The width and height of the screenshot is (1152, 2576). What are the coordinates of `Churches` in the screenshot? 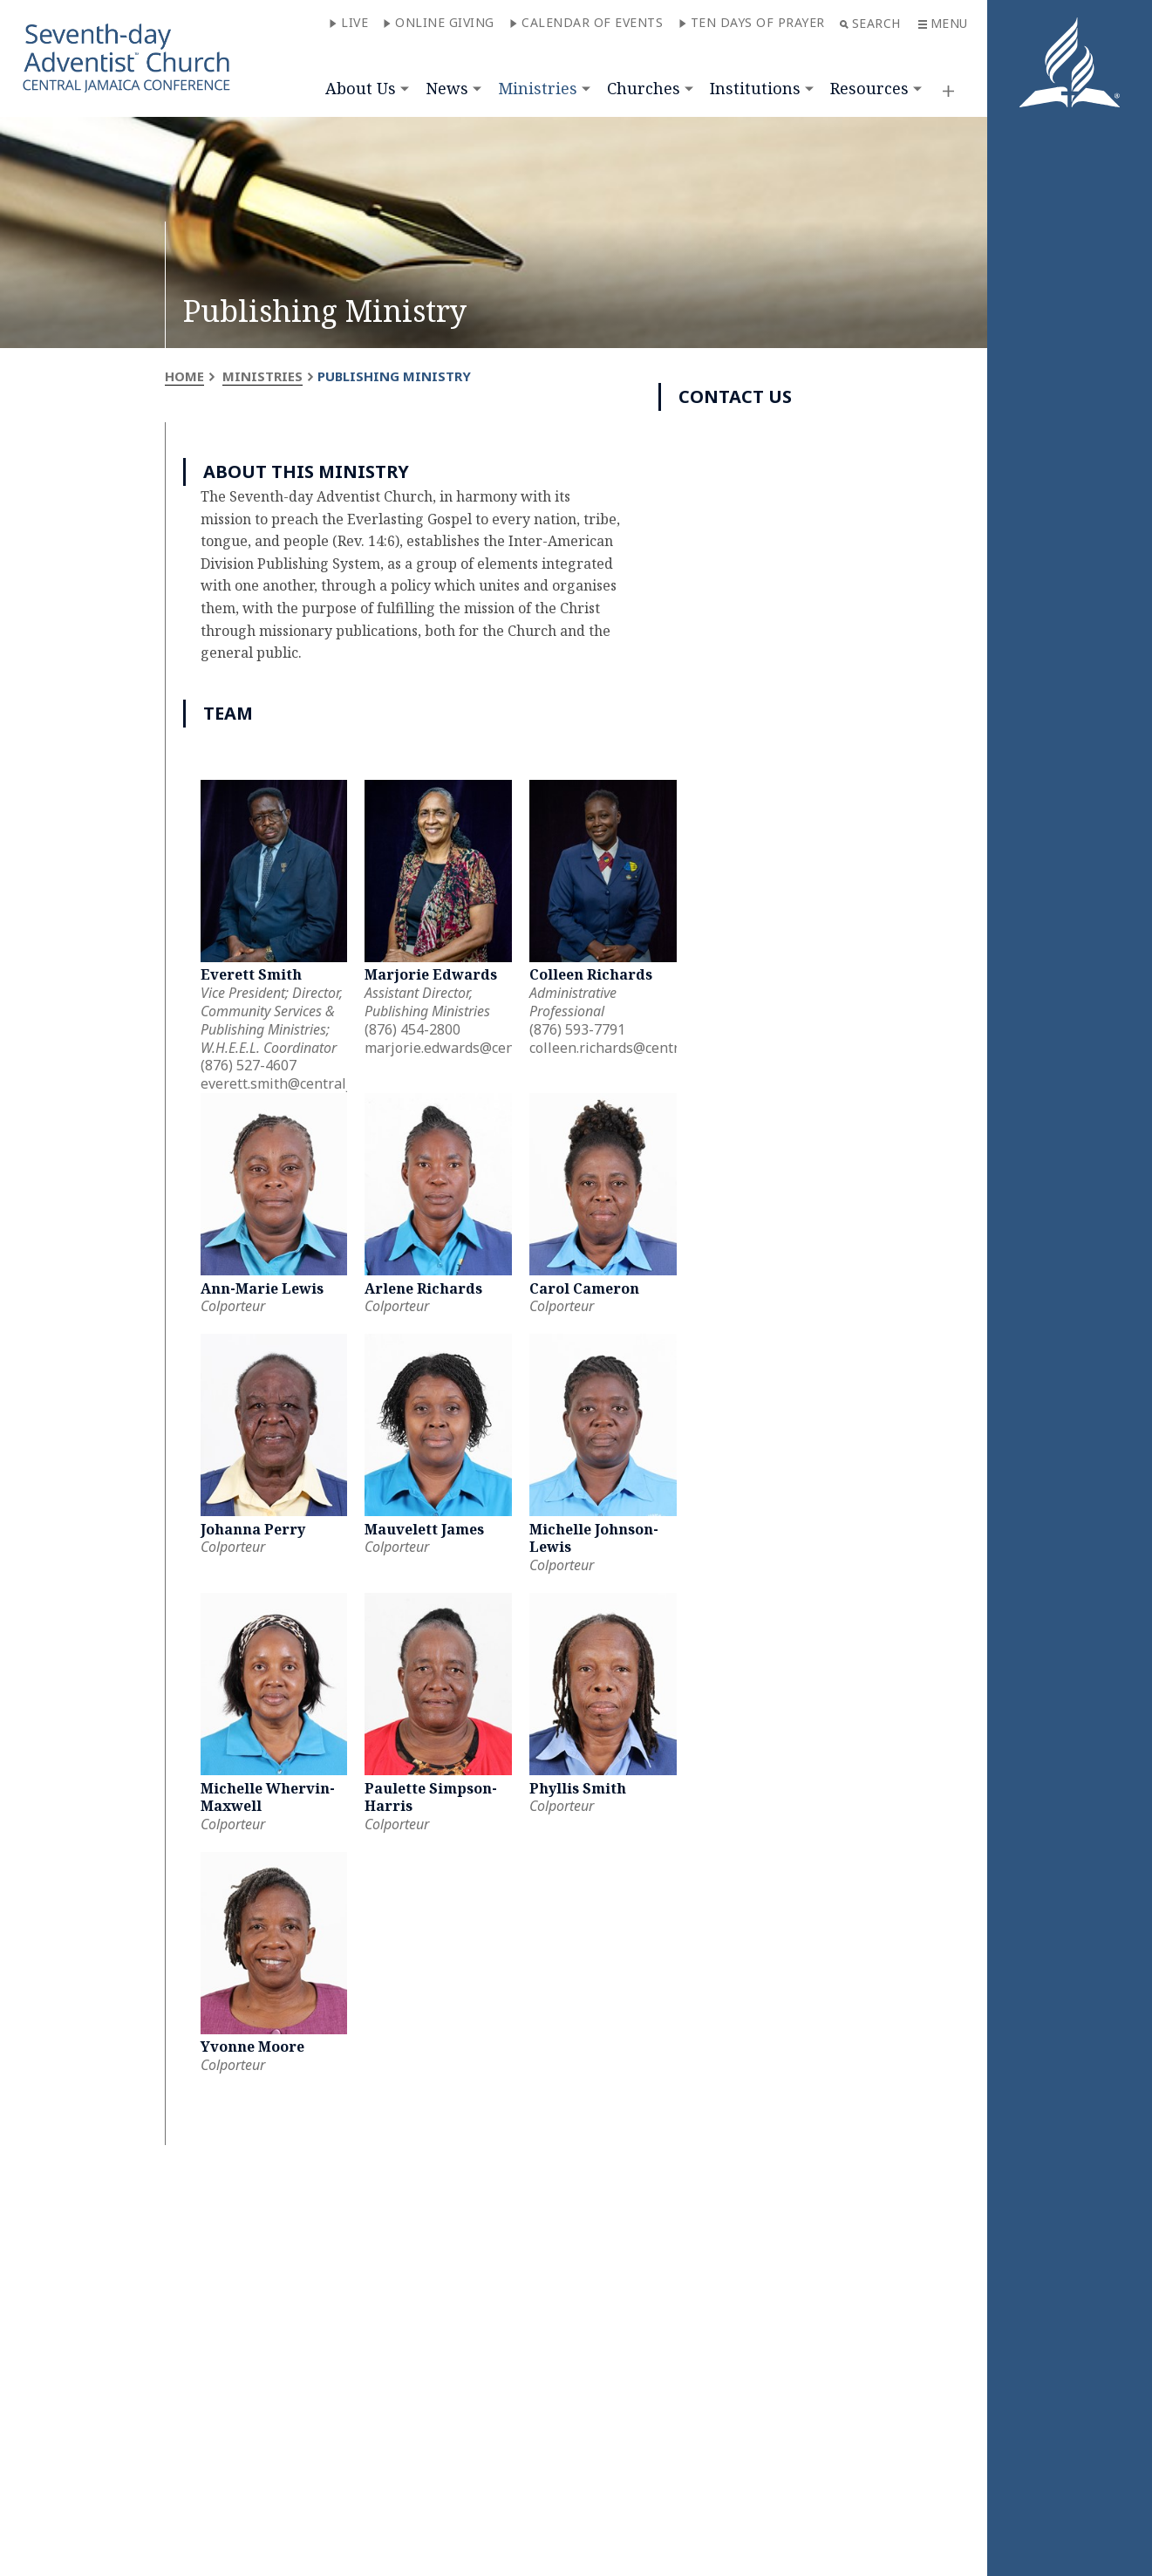 It's located at (643, 88).